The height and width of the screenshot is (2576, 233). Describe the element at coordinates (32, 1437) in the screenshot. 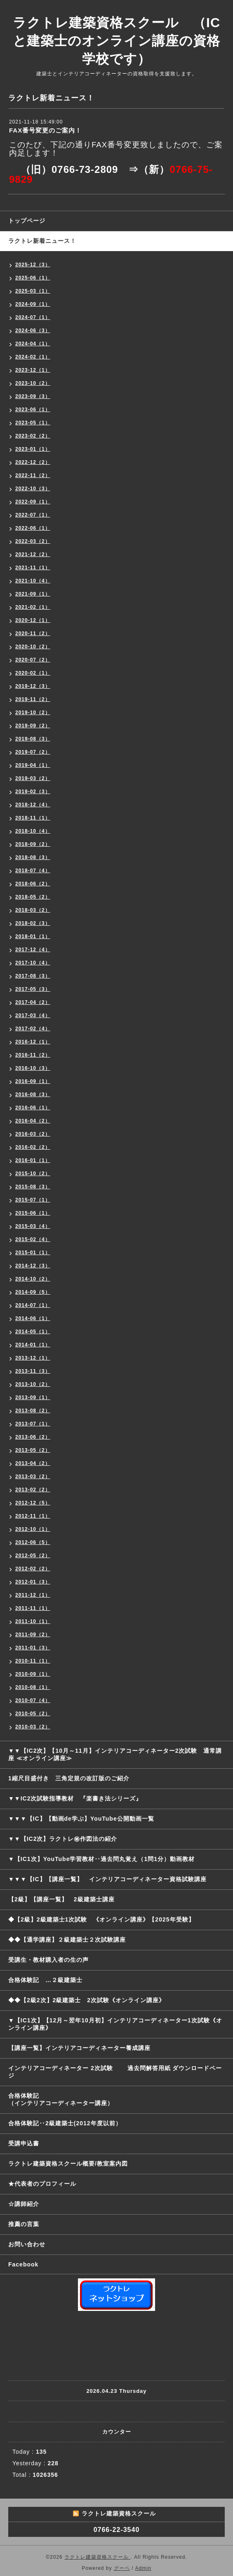

I see `2013-06（2）` at that location.